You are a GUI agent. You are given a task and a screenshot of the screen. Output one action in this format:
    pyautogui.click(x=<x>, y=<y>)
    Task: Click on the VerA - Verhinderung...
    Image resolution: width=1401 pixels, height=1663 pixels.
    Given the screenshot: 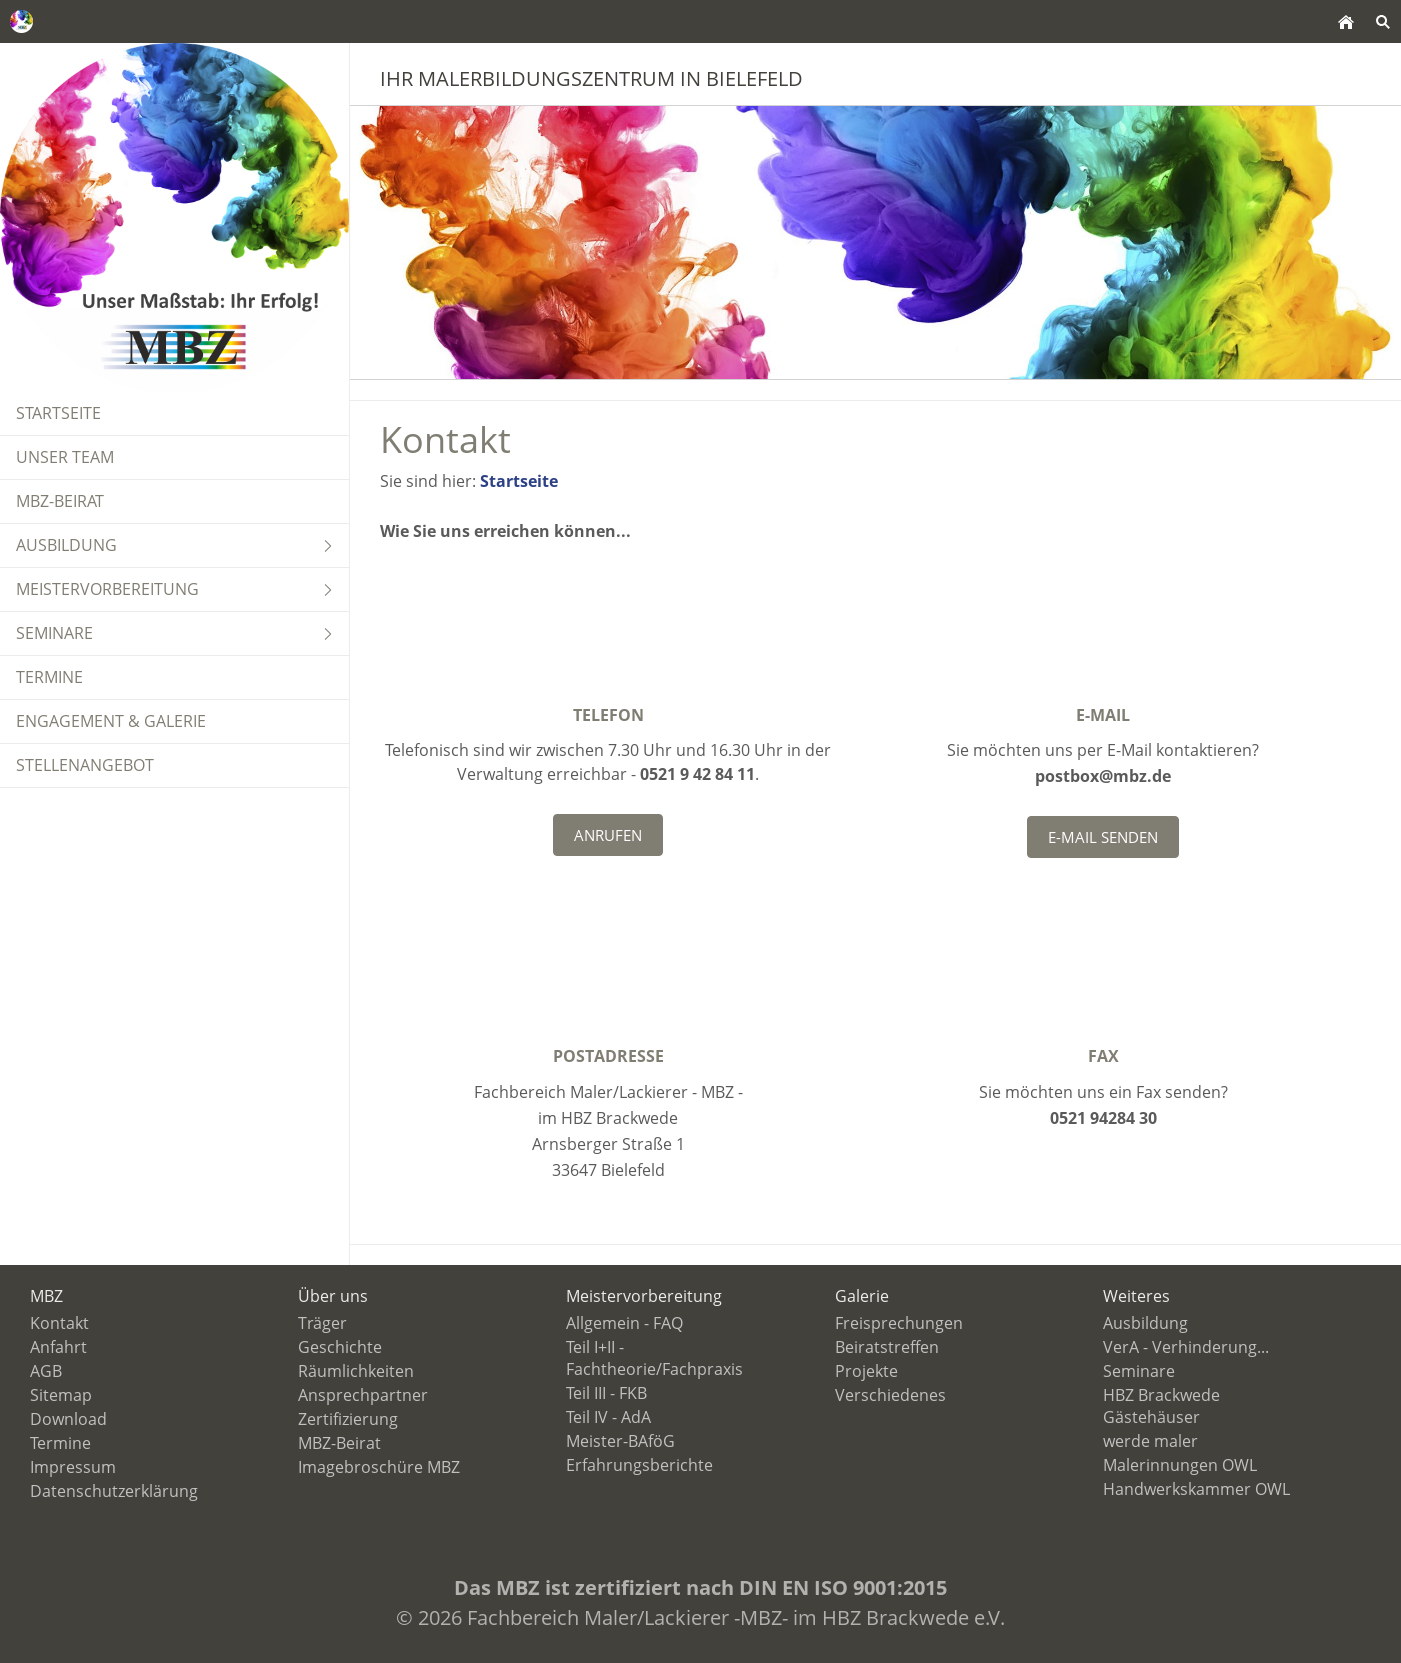 What is the action you would take?
    pyautogui.click(x=1186, y=1347)
    